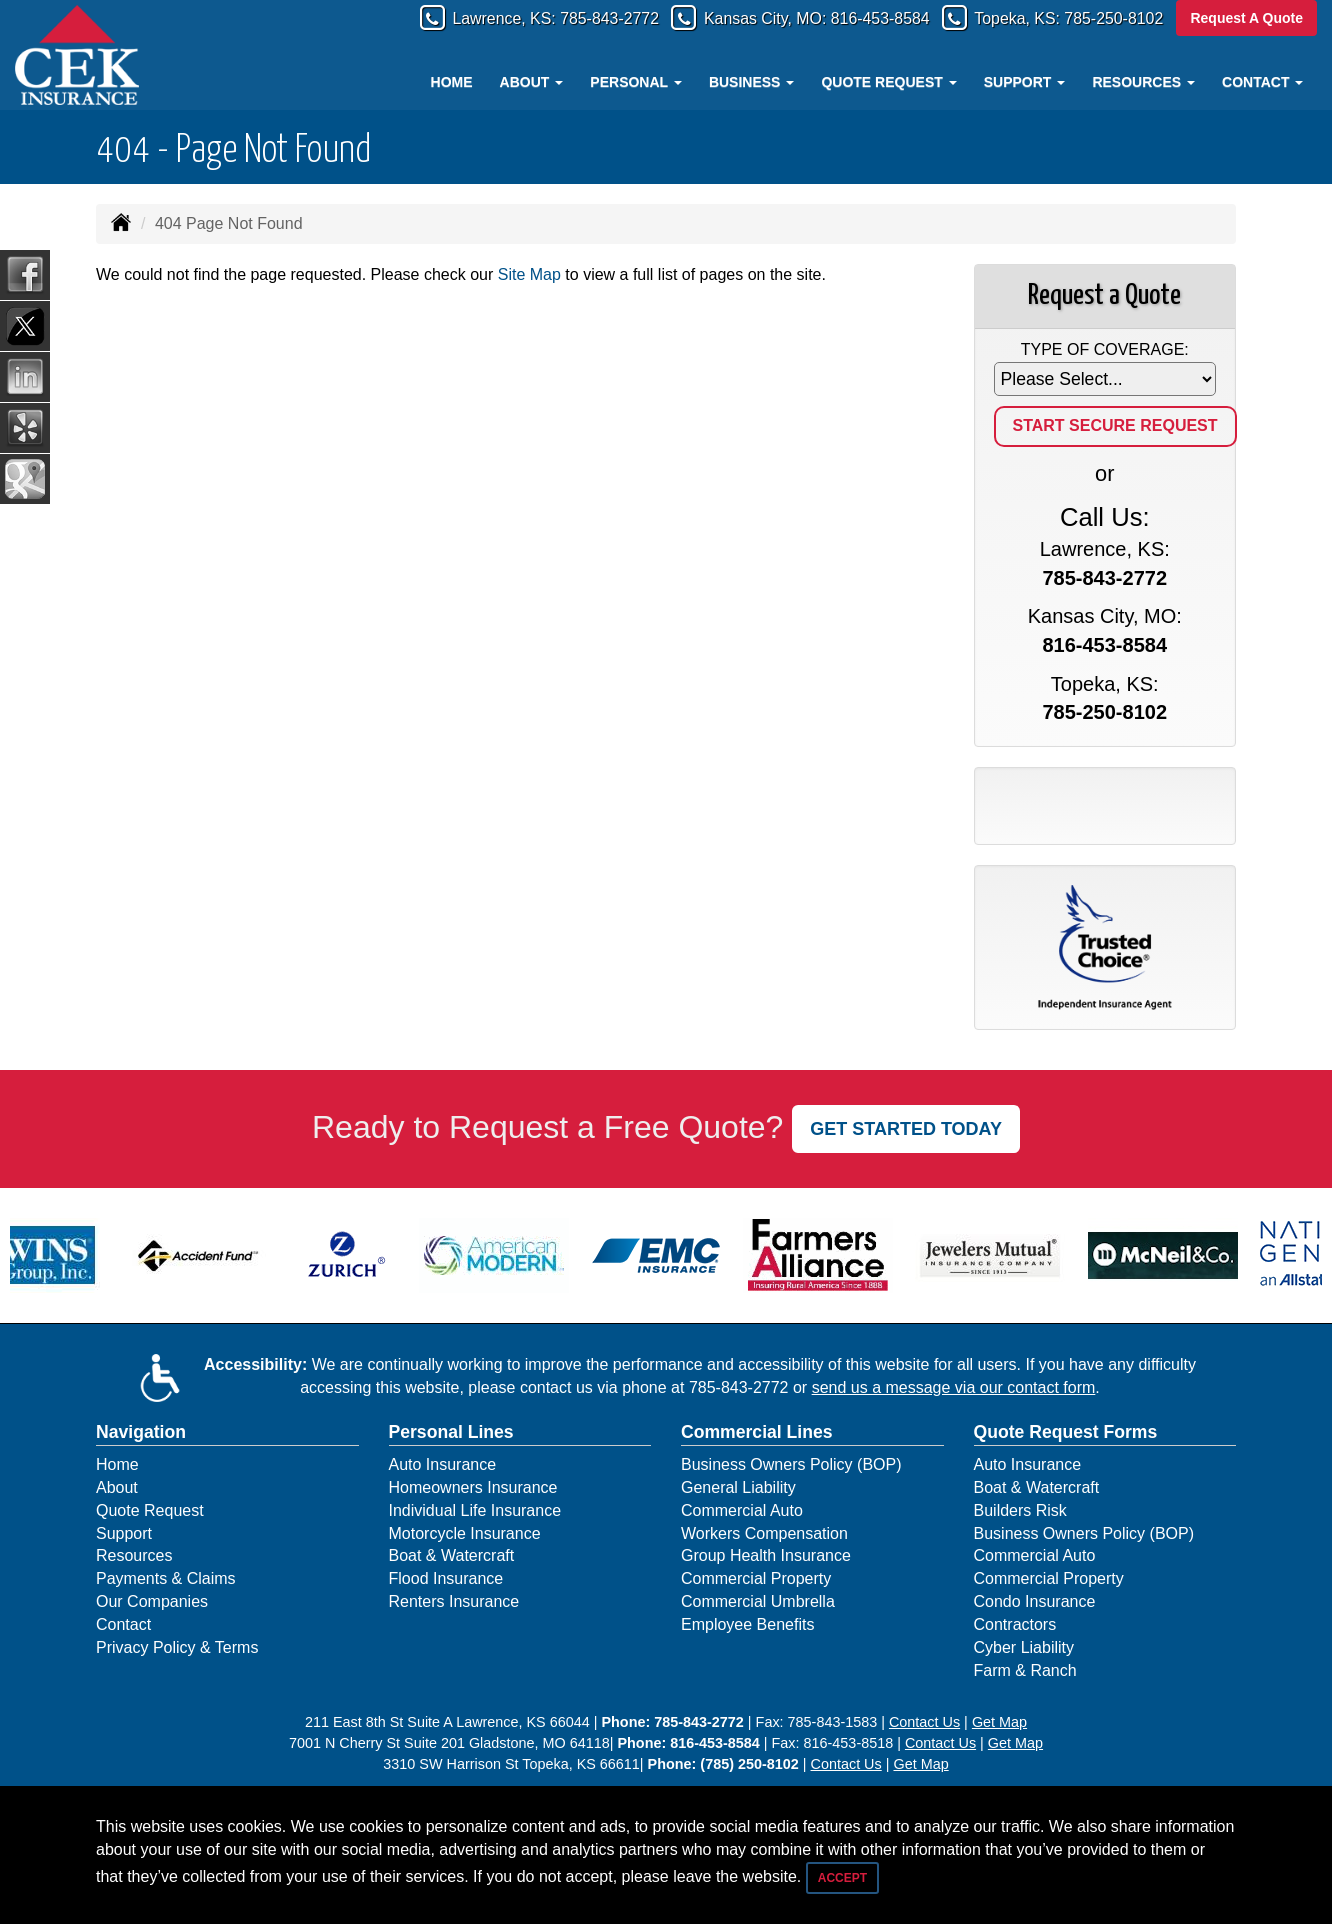 The width and height of the screenshot is (1332, 1924). Describe the element at coordinates (1143, 82) in the screenshot. I see `Resources [button]` at that location.